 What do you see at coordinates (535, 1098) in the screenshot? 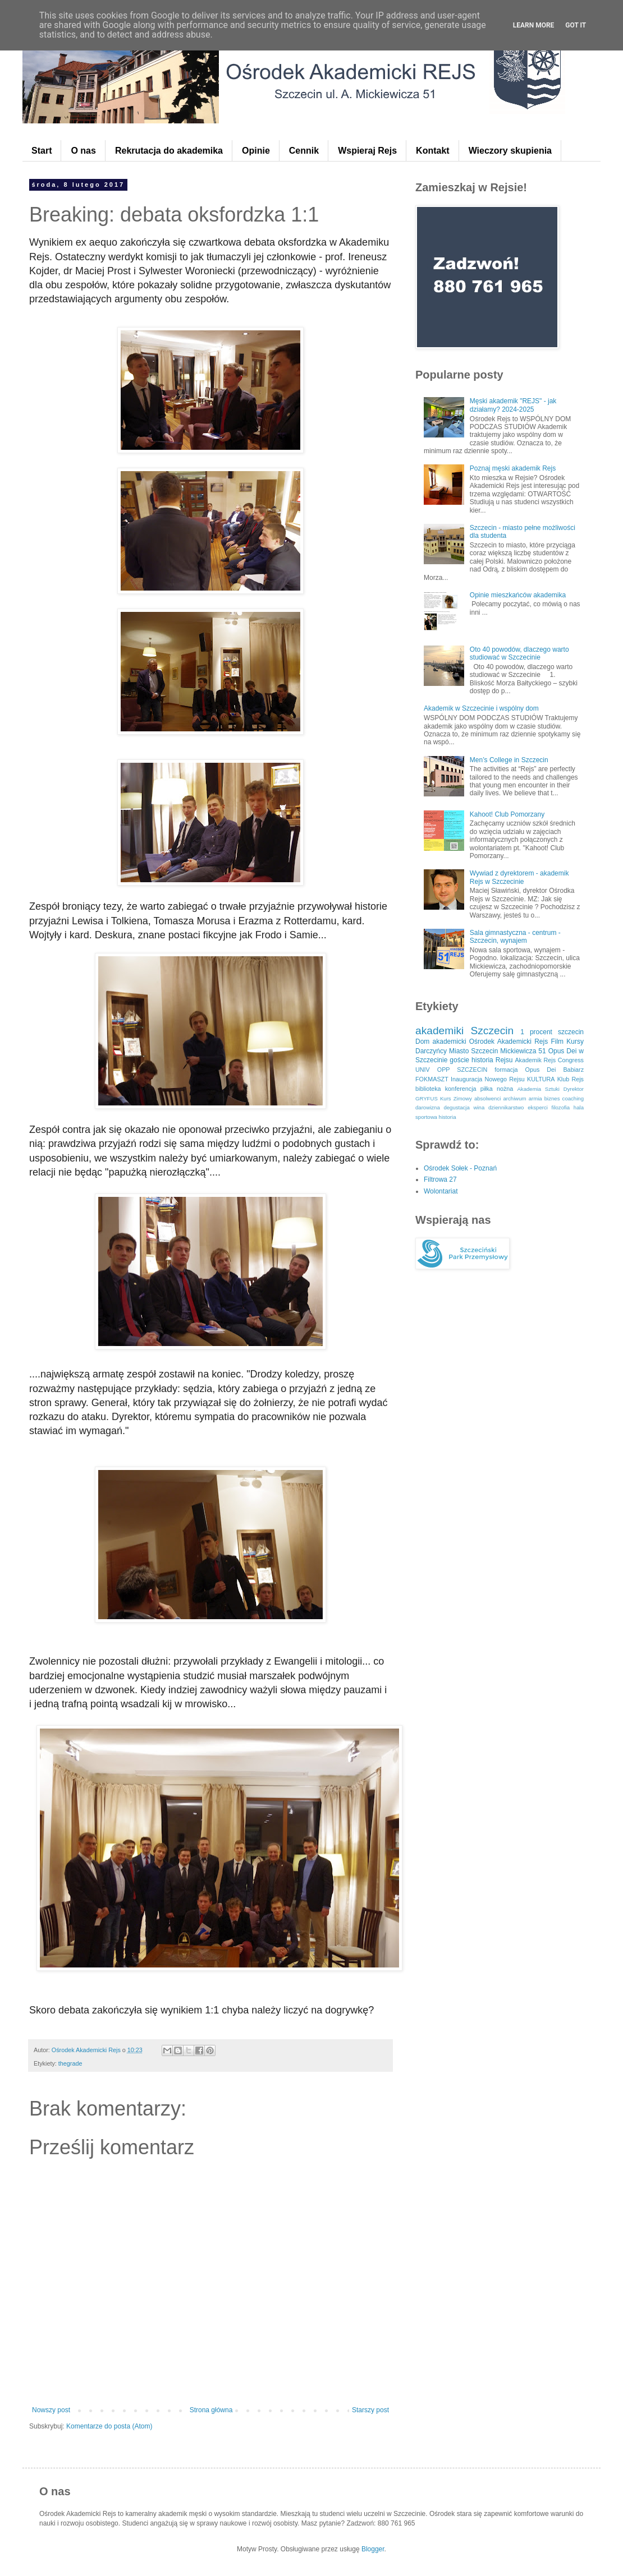
I see `armia` at bounding box center [535, 1098].